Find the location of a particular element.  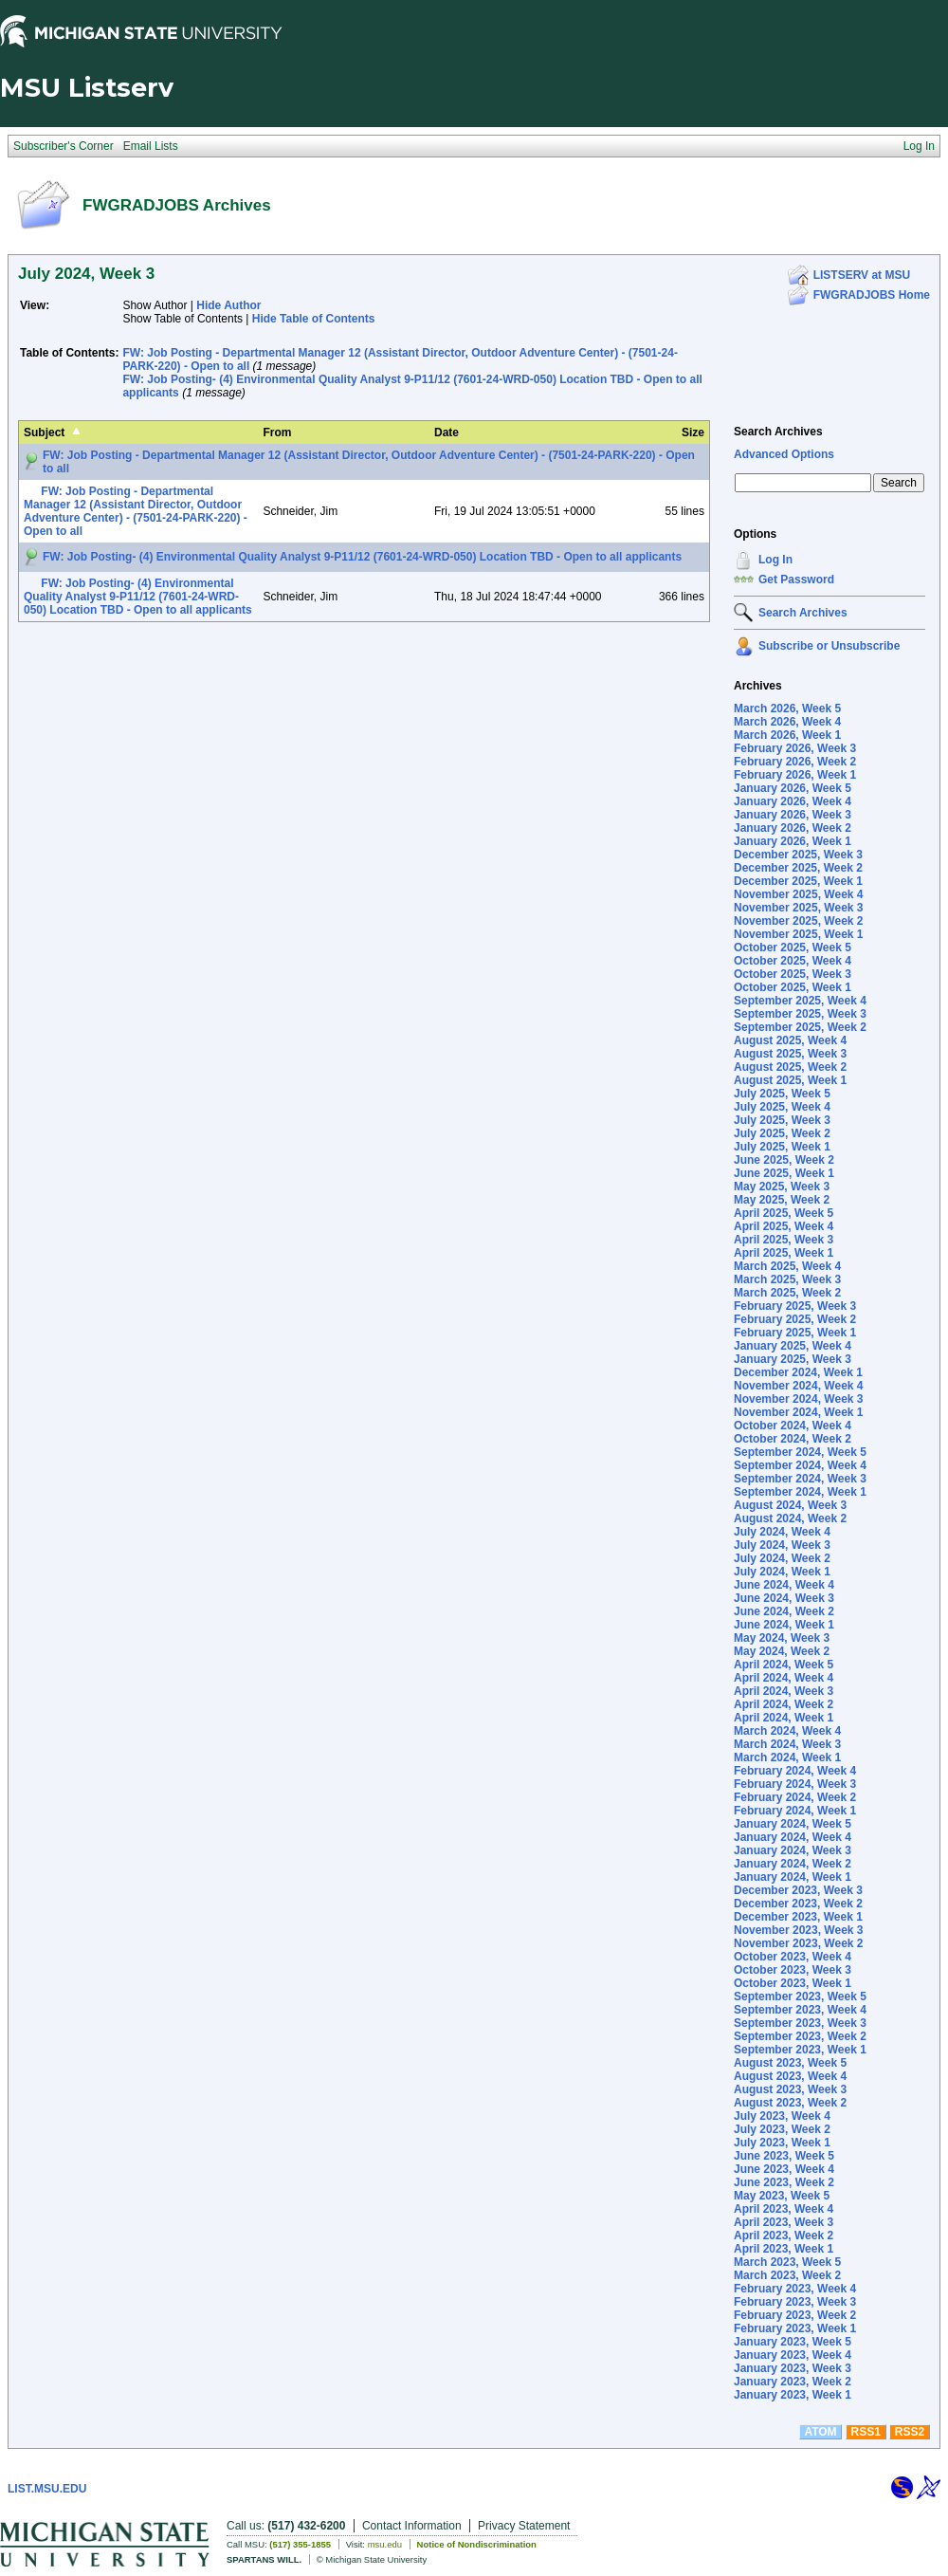

April 2024, Week 2 is located at coordinates (783, 1704).